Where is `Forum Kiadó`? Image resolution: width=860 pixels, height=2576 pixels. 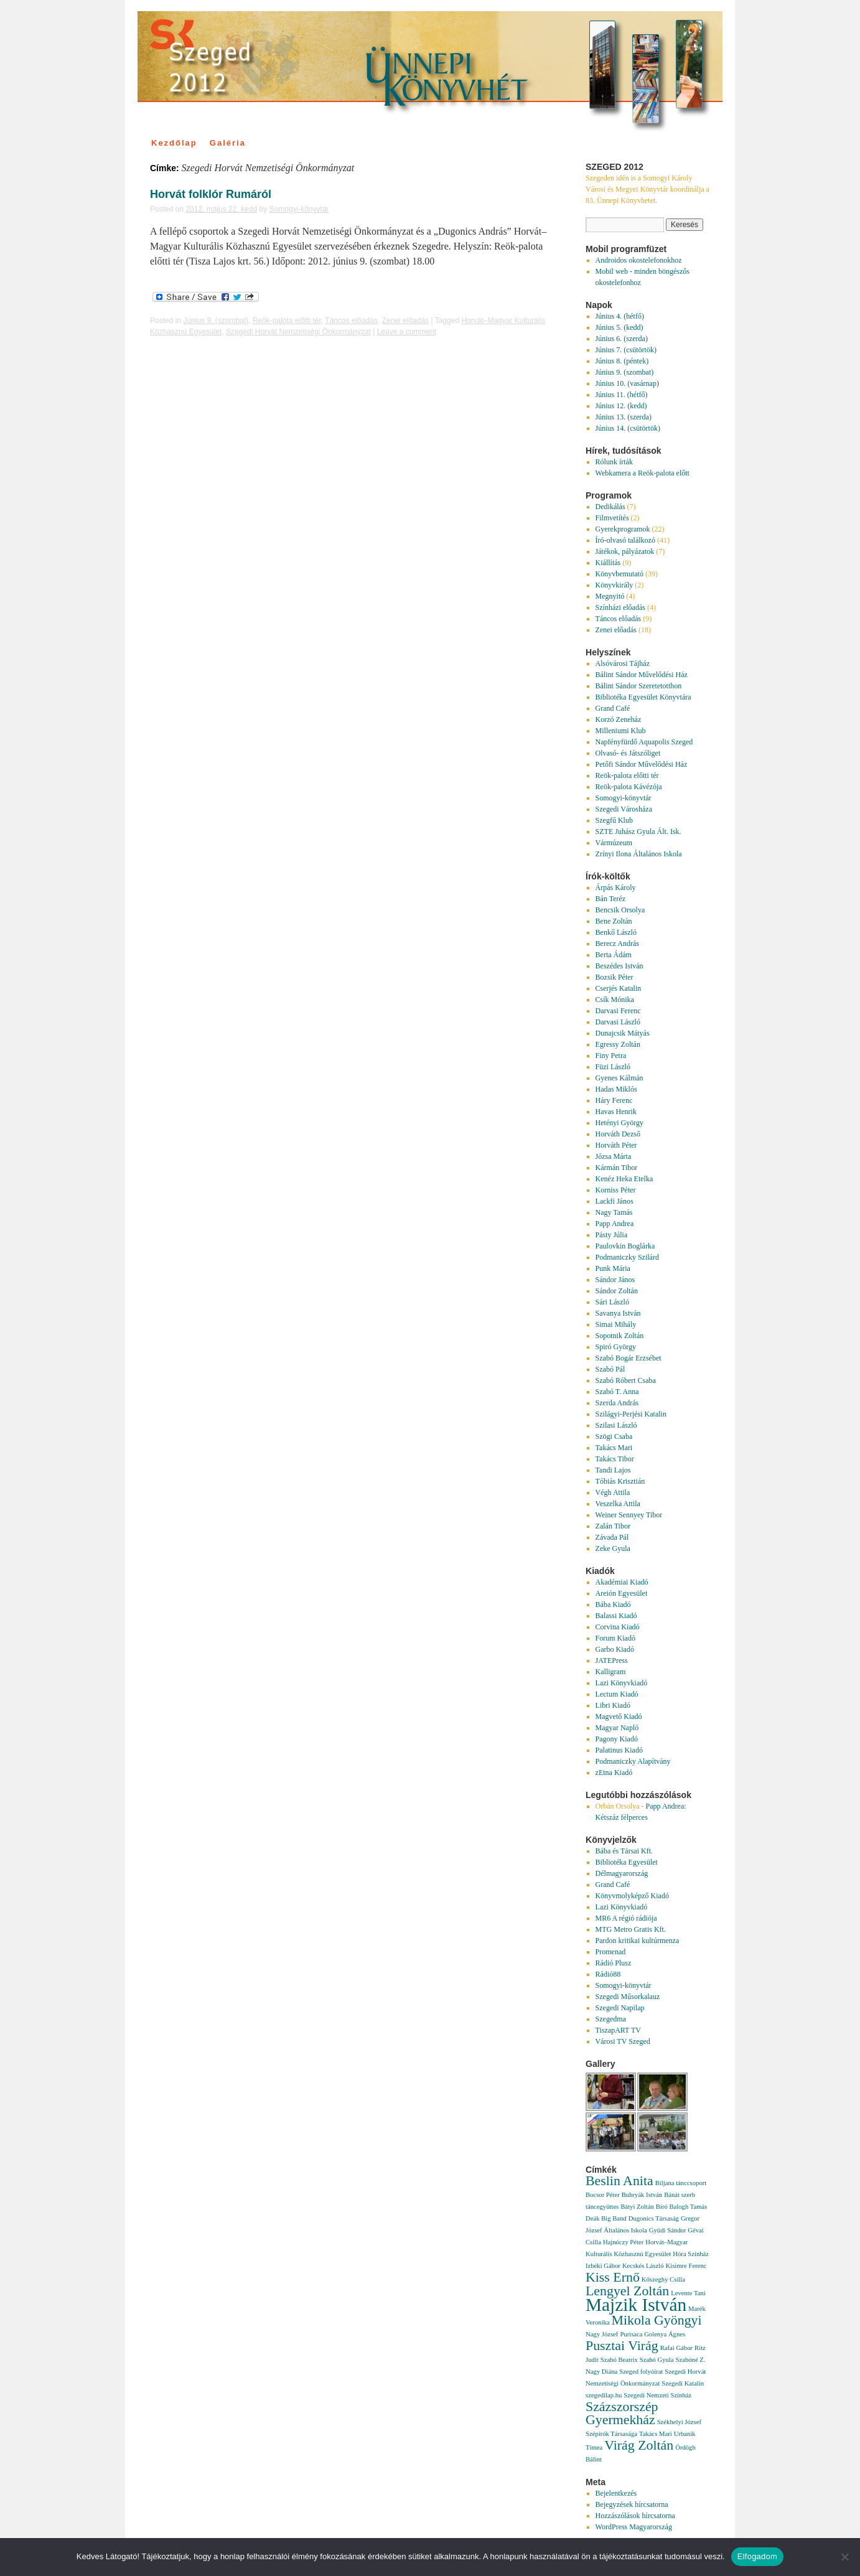
Forum Kiadó is located at coordinates (615, 1638).